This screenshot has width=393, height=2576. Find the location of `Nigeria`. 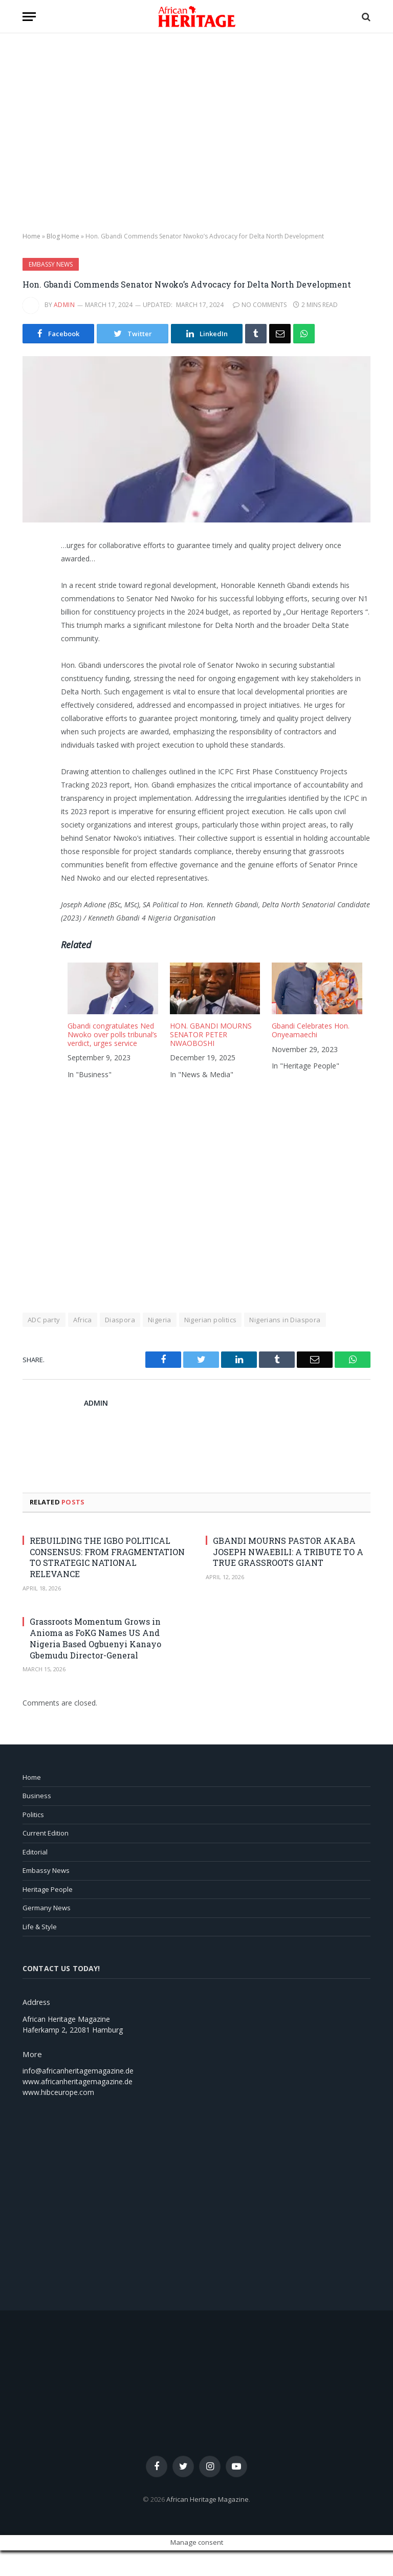

Nigeria is located at coordinates (159, 1319).